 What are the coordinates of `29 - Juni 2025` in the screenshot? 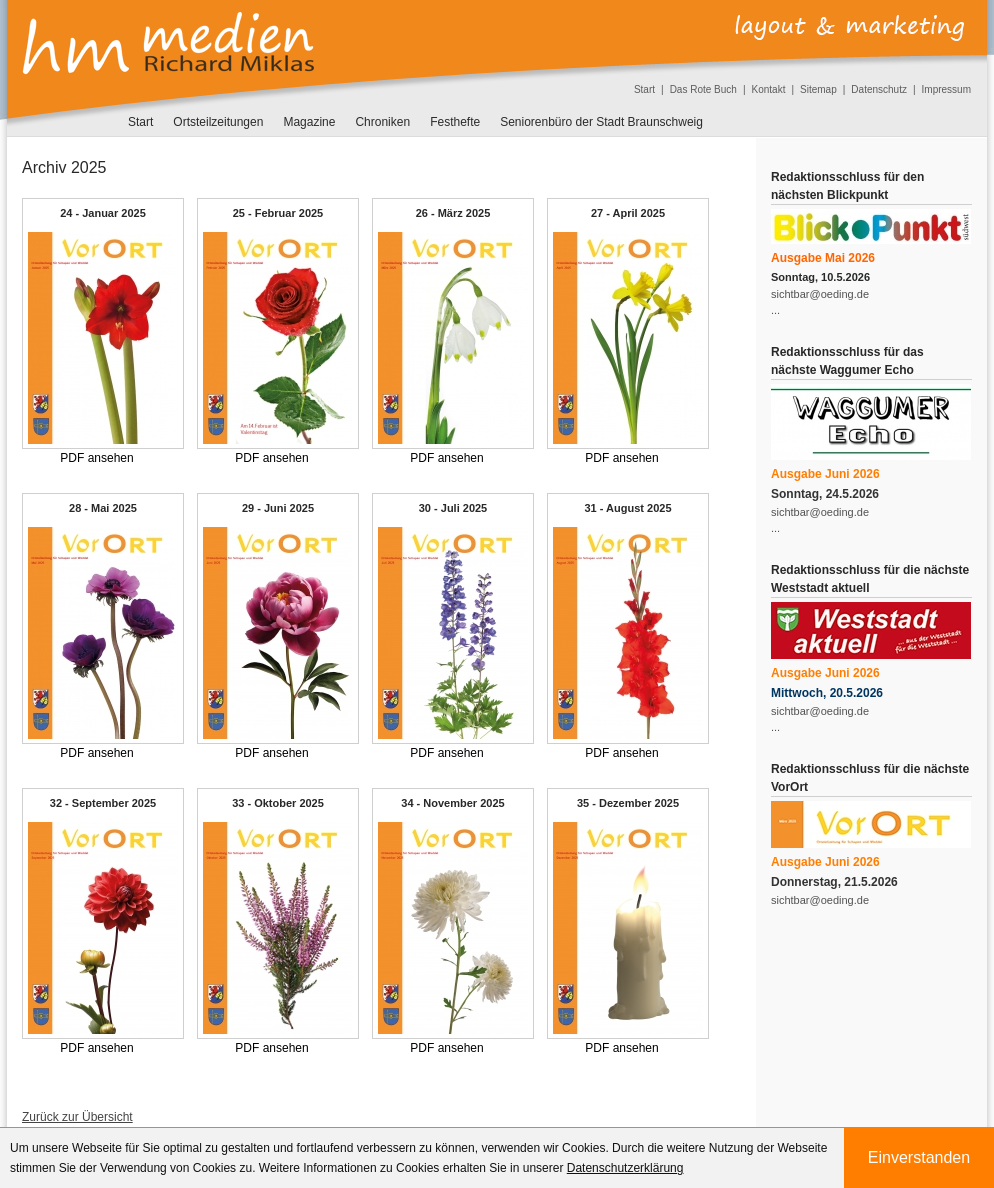 It's located at (278, 508).